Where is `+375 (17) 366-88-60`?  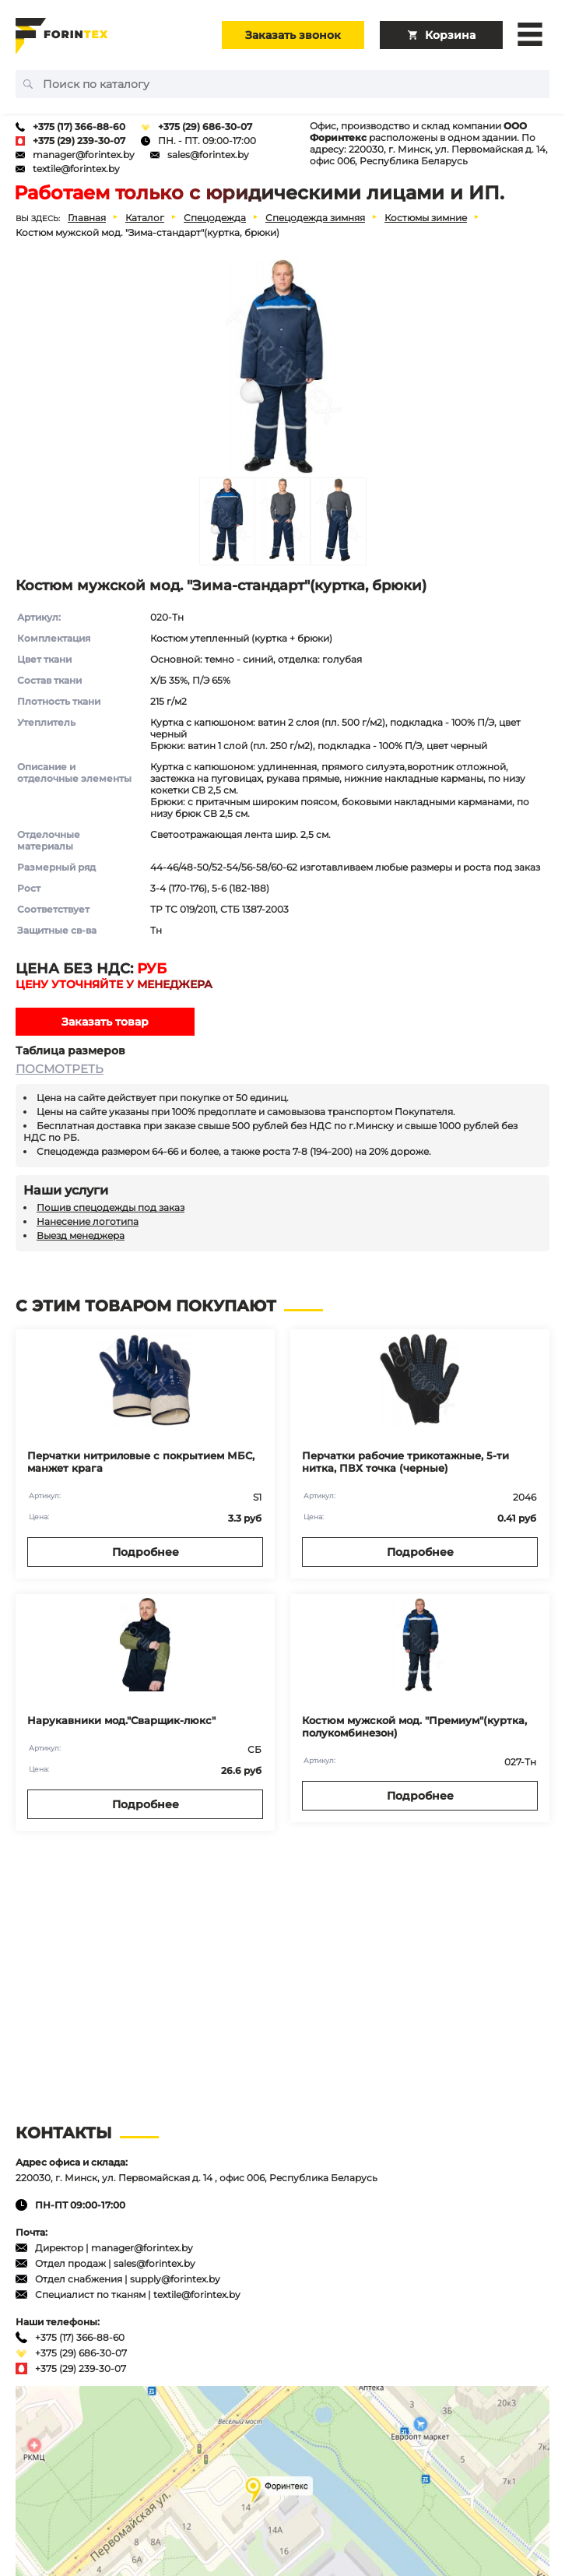
+375 (17) 366-88-60 is located at coordinates (79, 126).